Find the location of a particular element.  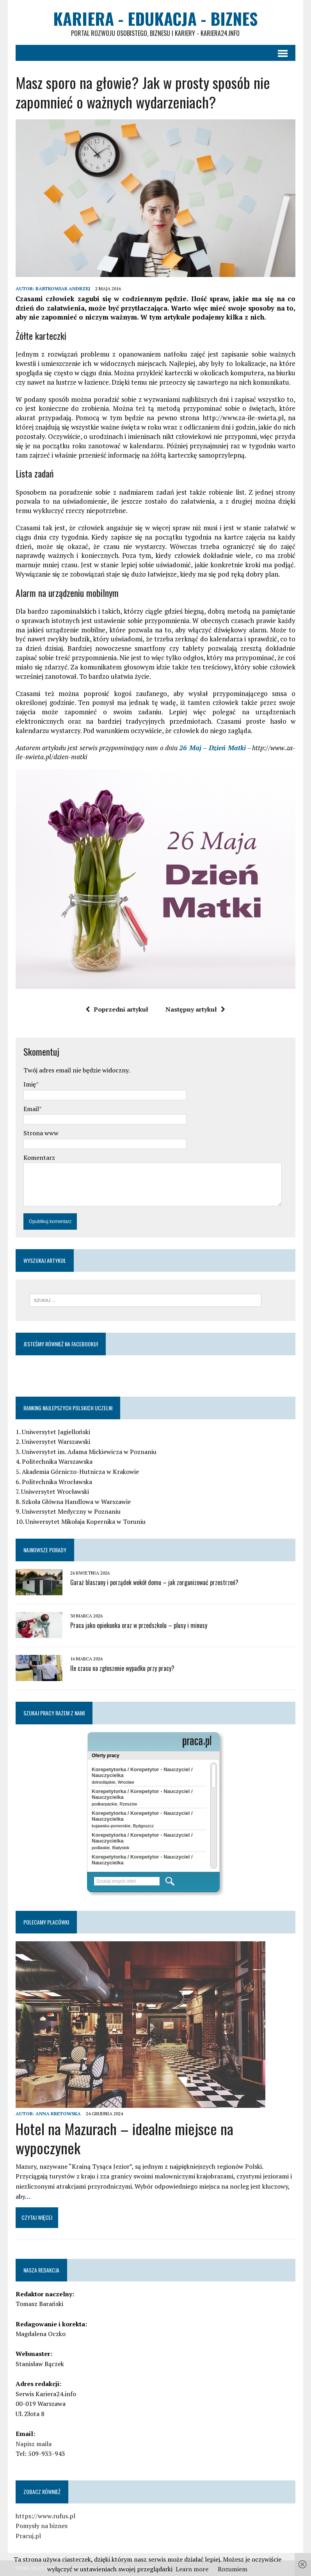

Pomysły na biznes is located at coordinates (42, 2525).